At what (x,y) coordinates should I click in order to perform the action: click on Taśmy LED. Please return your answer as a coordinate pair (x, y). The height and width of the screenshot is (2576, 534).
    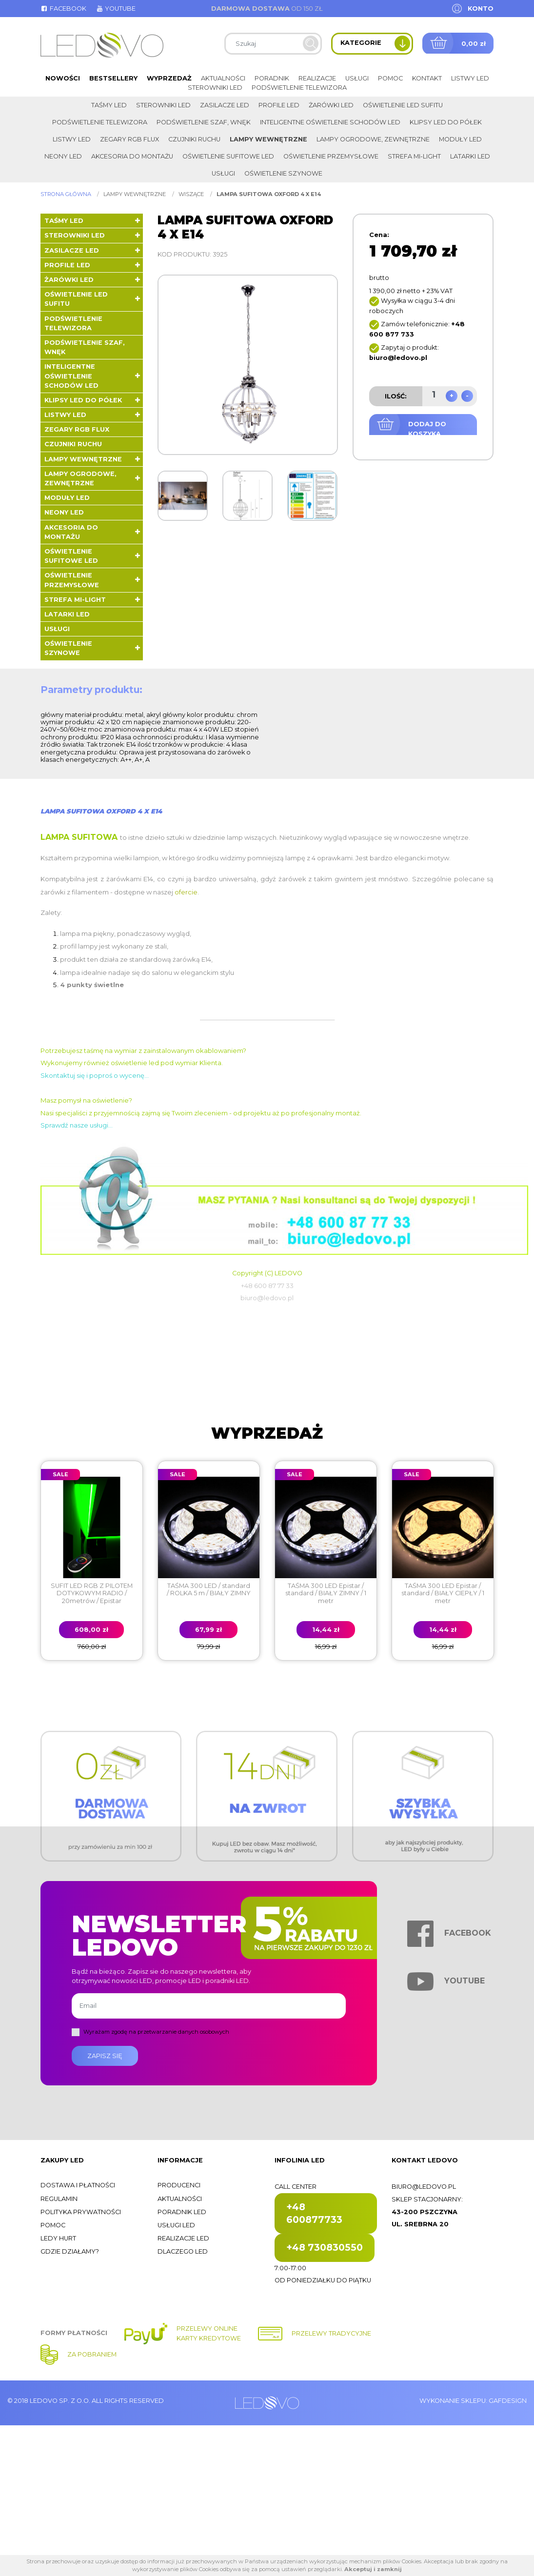
    Looking at the image, I should click on (109, 105).